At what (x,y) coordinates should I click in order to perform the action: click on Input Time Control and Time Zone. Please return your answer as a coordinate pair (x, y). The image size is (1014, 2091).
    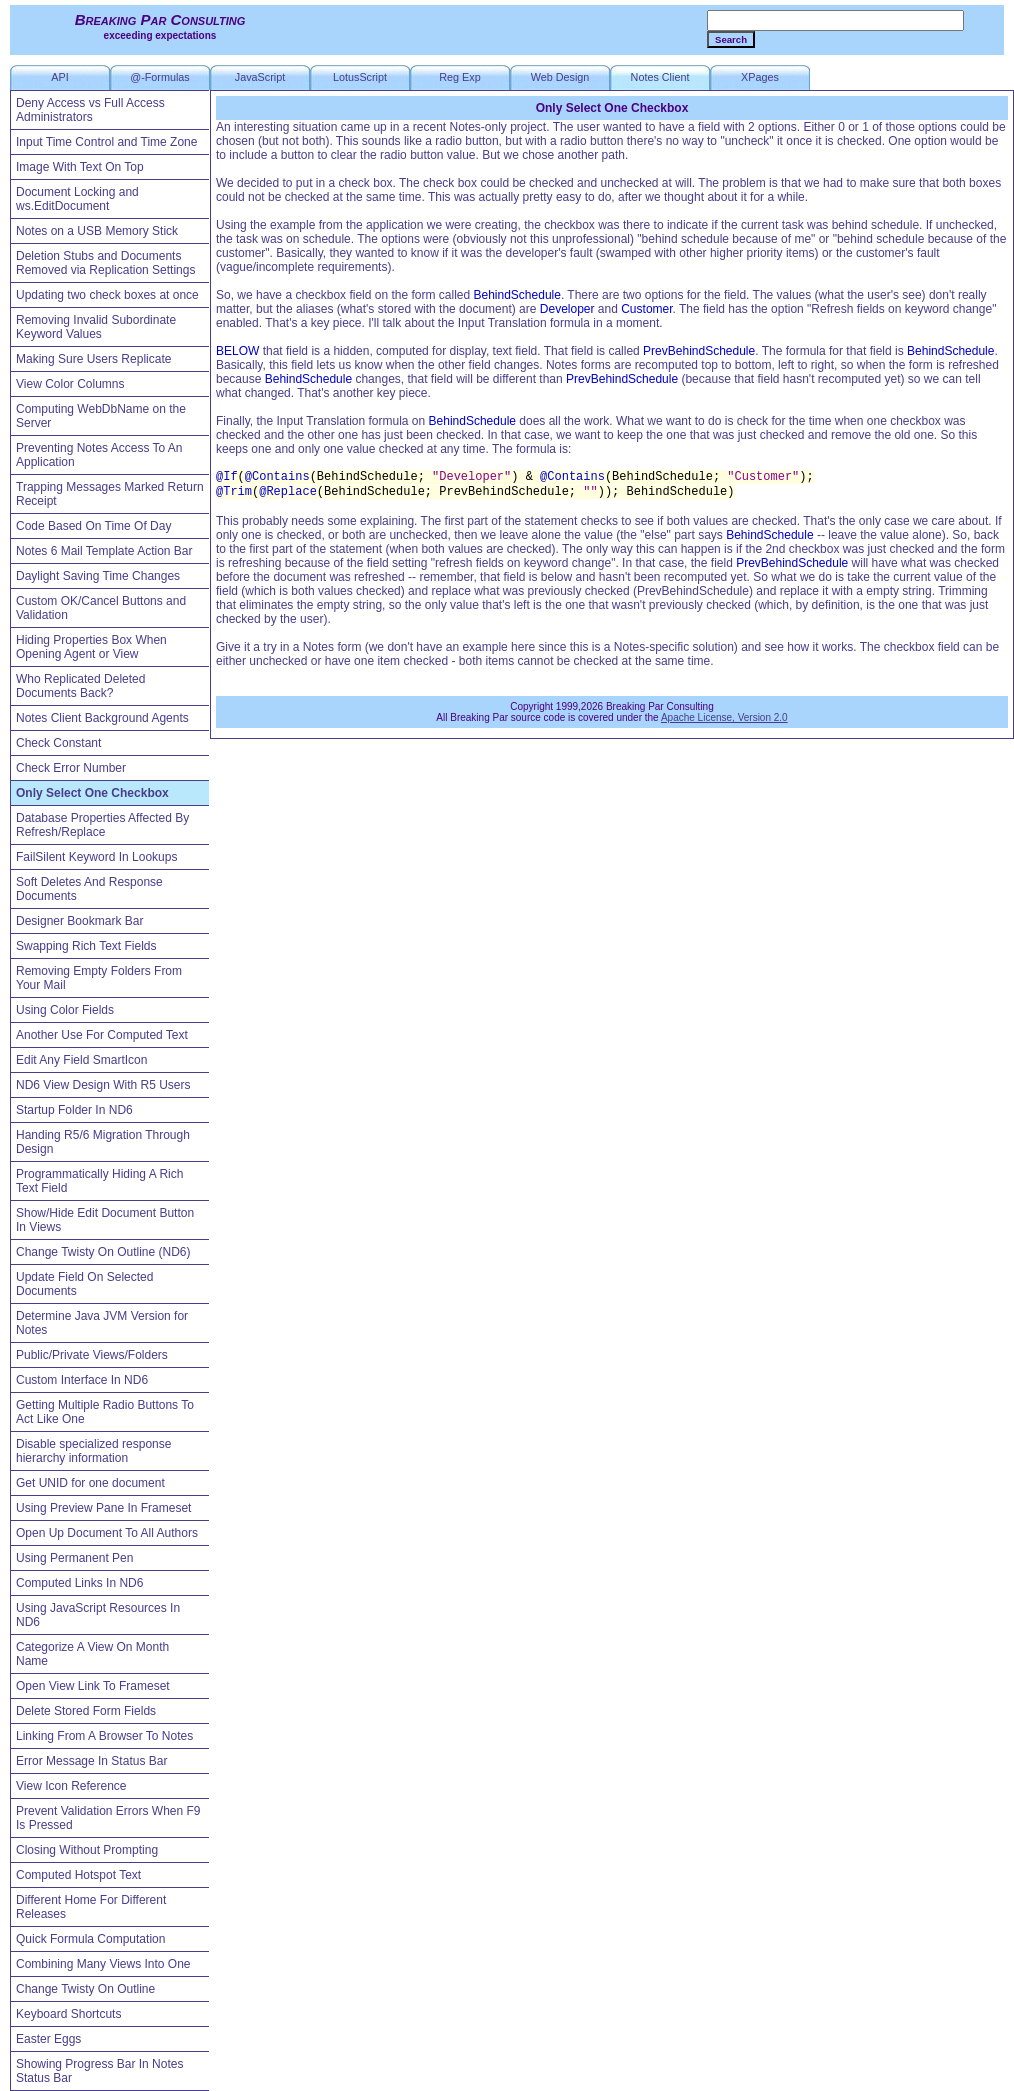
    Looking at the image, I should click on (106, 142).